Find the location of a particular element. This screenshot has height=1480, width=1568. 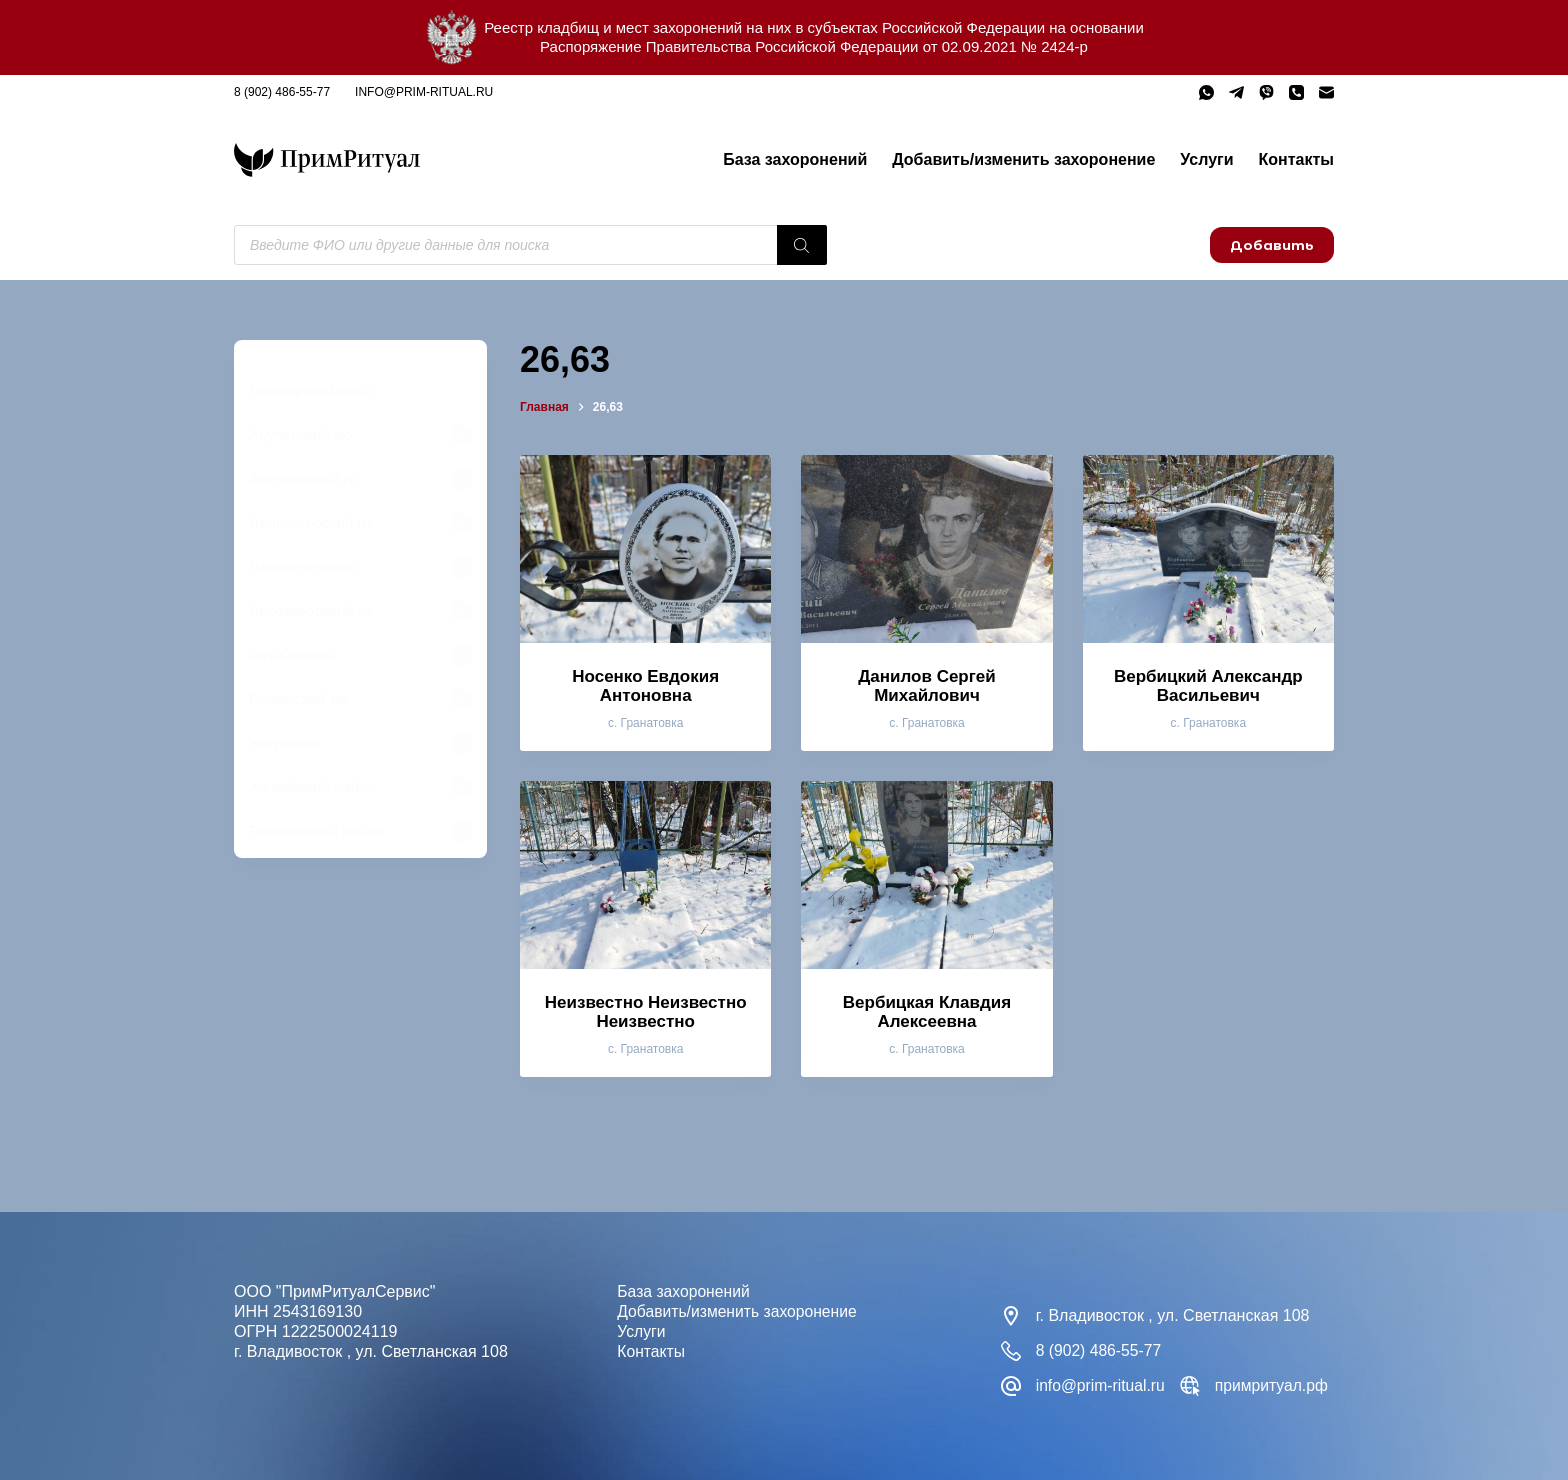

примритуал.рф is located at coordinates (1274, 1385).